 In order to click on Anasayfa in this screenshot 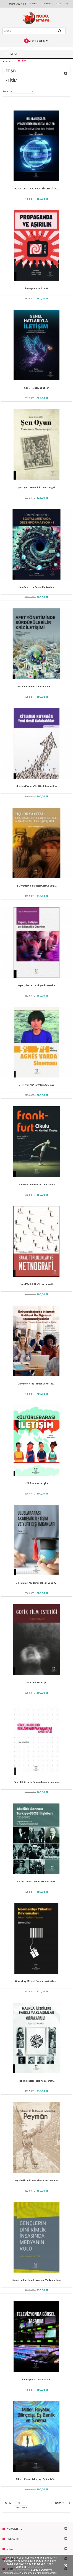, I will do `click(7, 61)`.